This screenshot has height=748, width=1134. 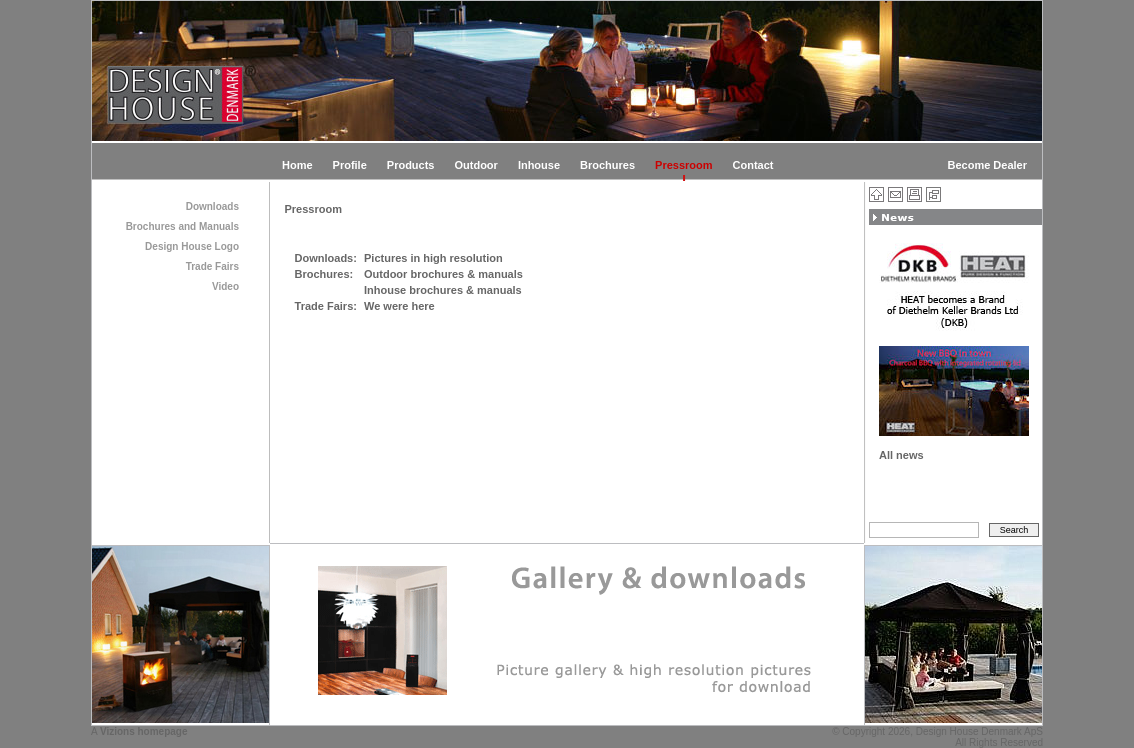 I want to click on Inhouse, so click(x=539, y=165).